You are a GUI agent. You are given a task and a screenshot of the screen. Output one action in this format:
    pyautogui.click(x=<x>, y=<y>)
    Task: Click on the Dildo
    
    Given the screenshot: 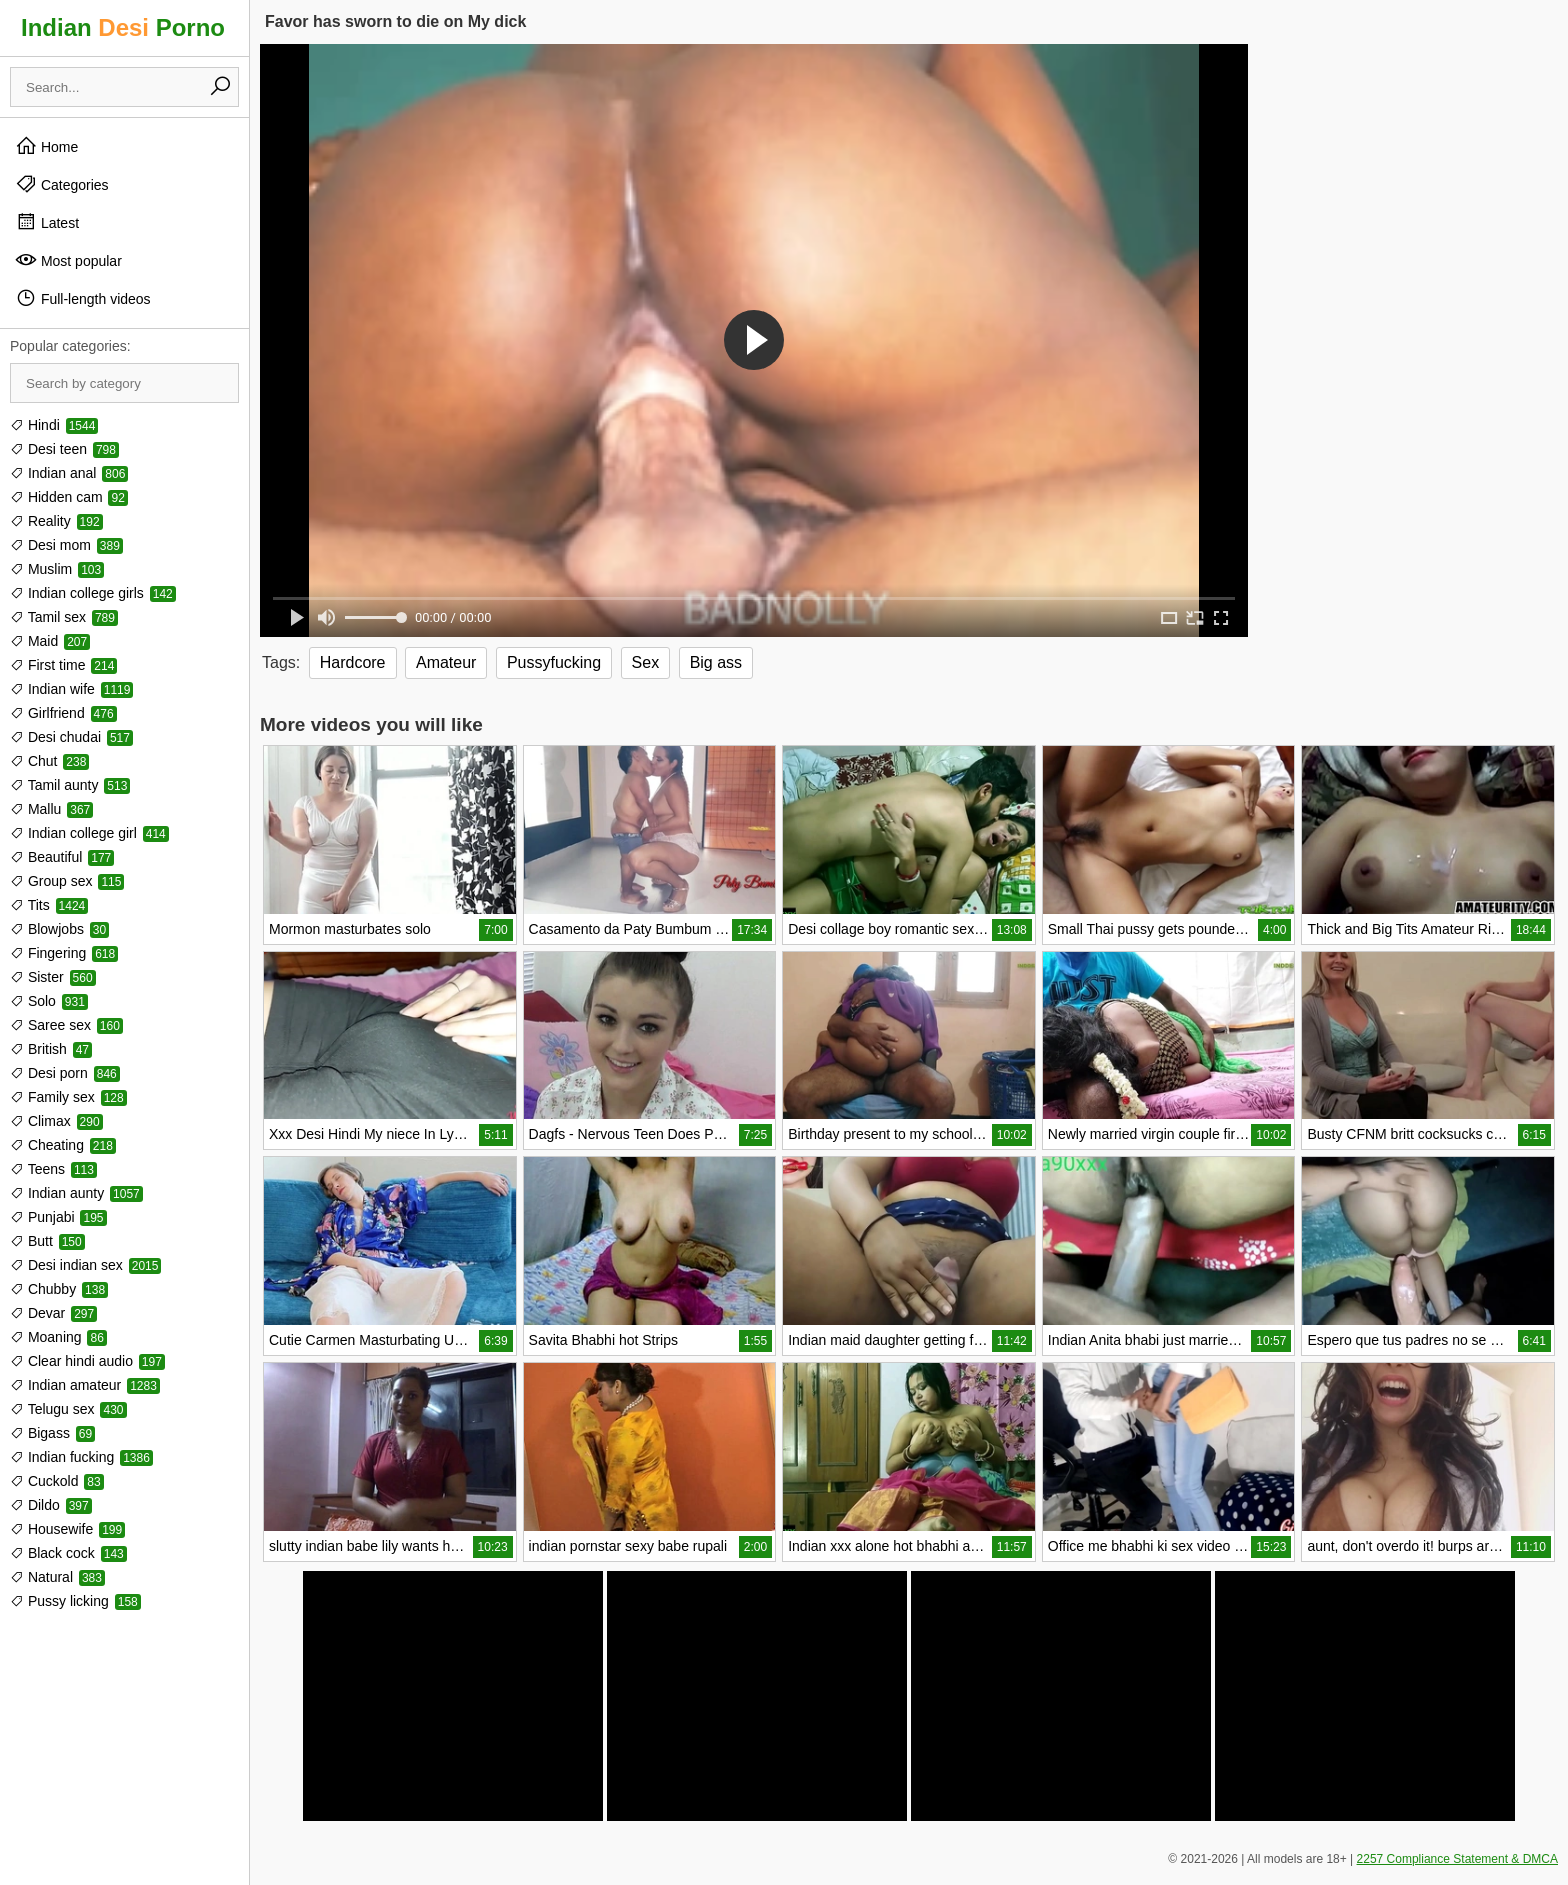 What is the action you would take?
    pyautogui.click(x=51, y=1505)
    